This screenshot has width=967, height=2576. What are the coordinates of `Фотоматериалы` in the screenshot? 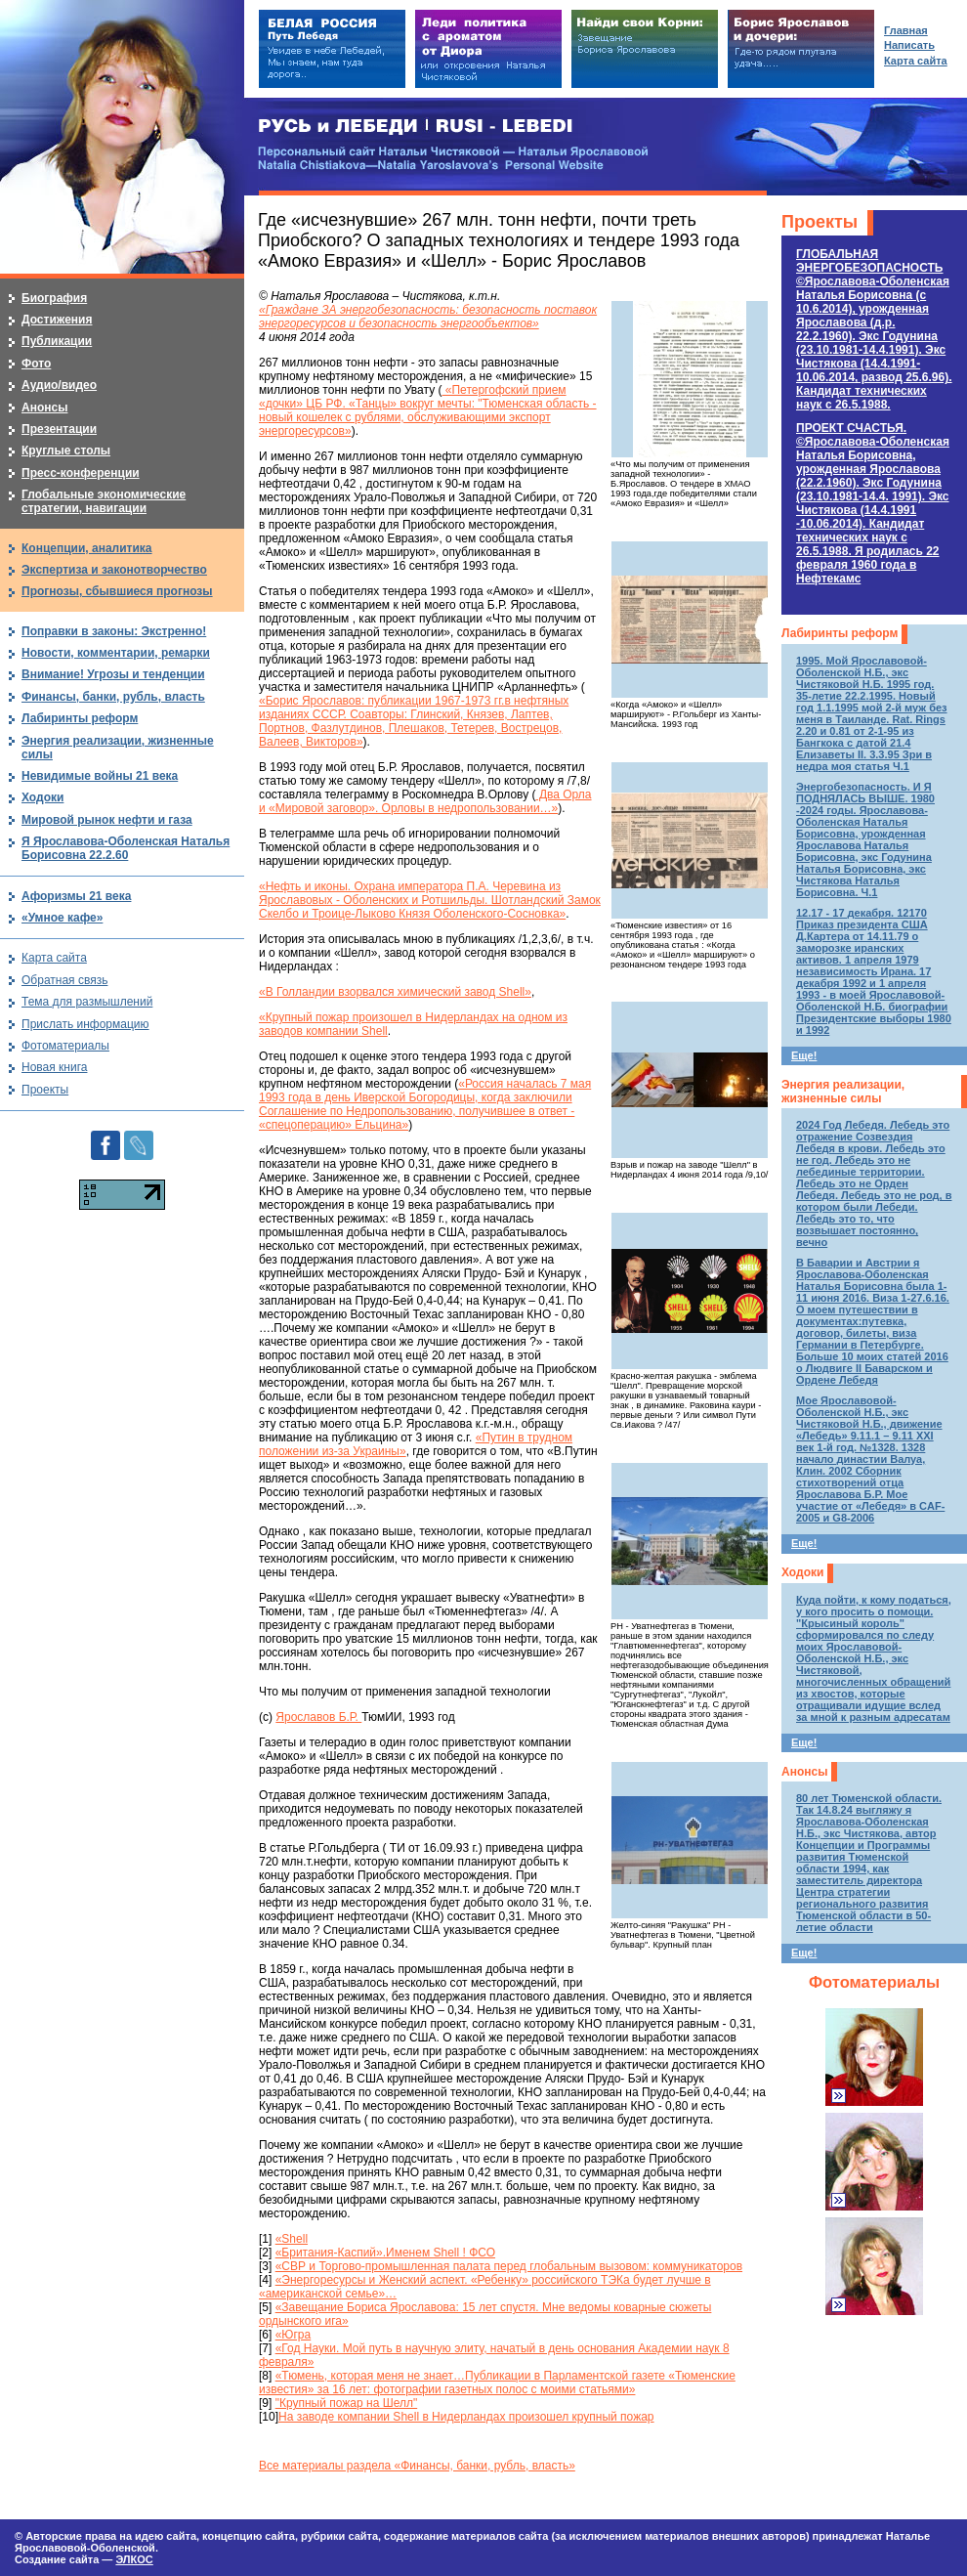 It's located at (874, 1982).